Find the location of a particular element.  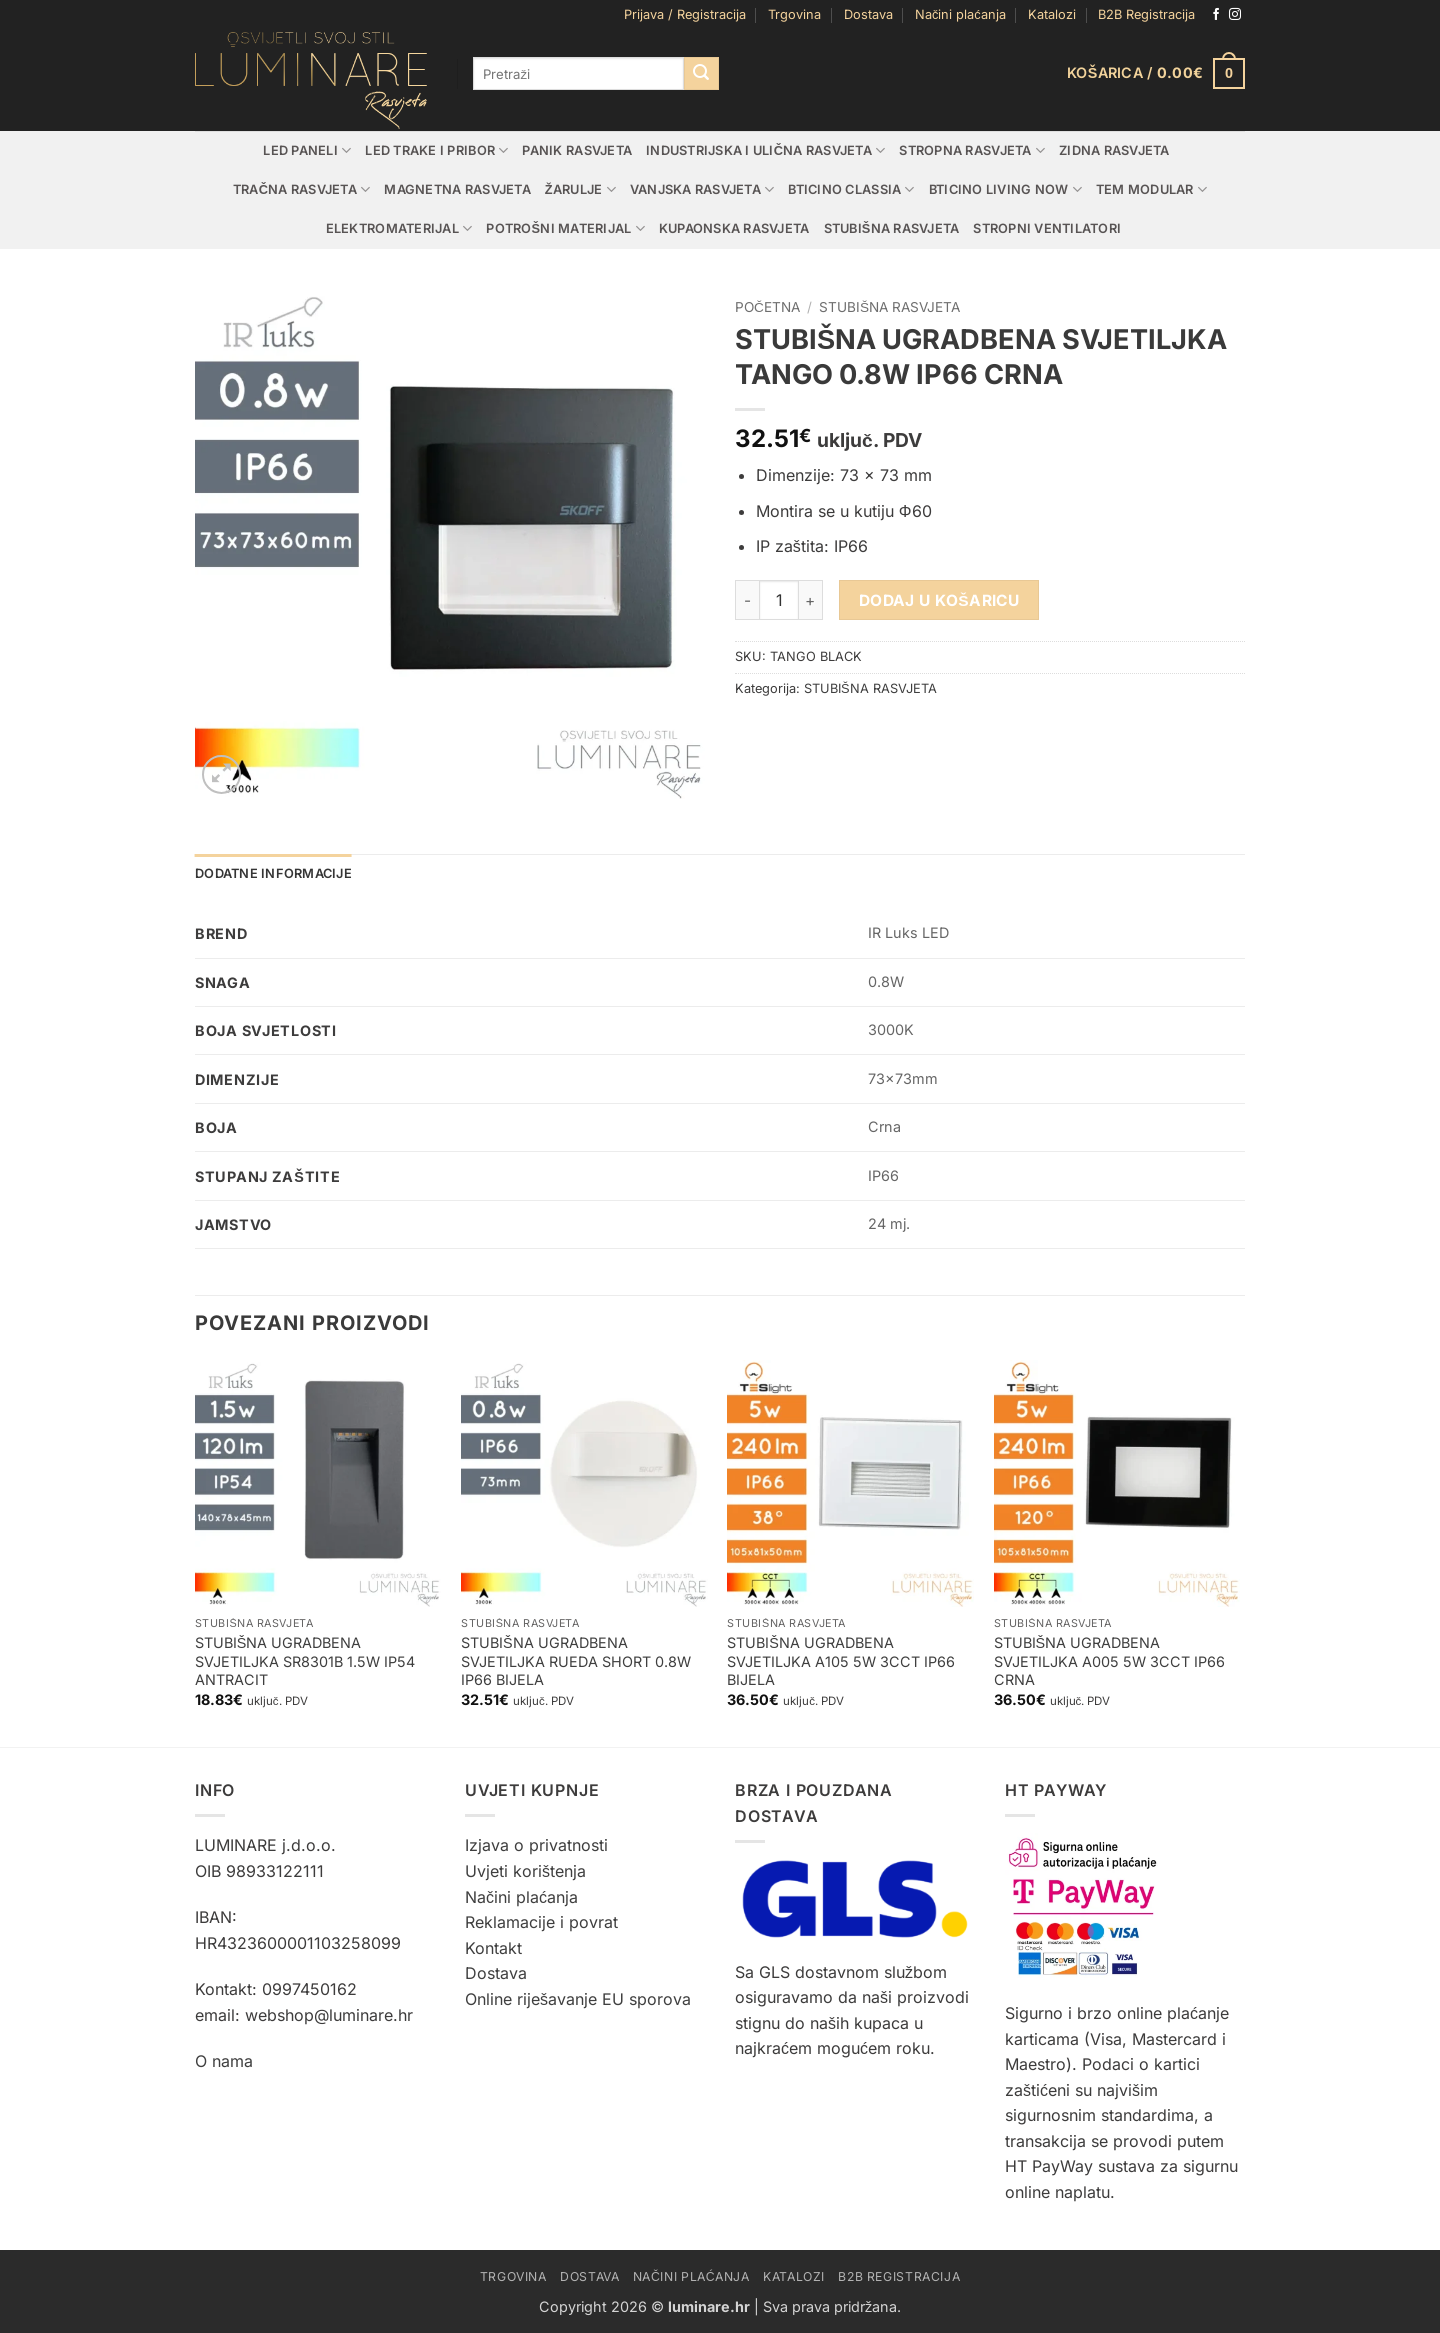

Uvjeti korištenja is located at coordinates (525, 1871).